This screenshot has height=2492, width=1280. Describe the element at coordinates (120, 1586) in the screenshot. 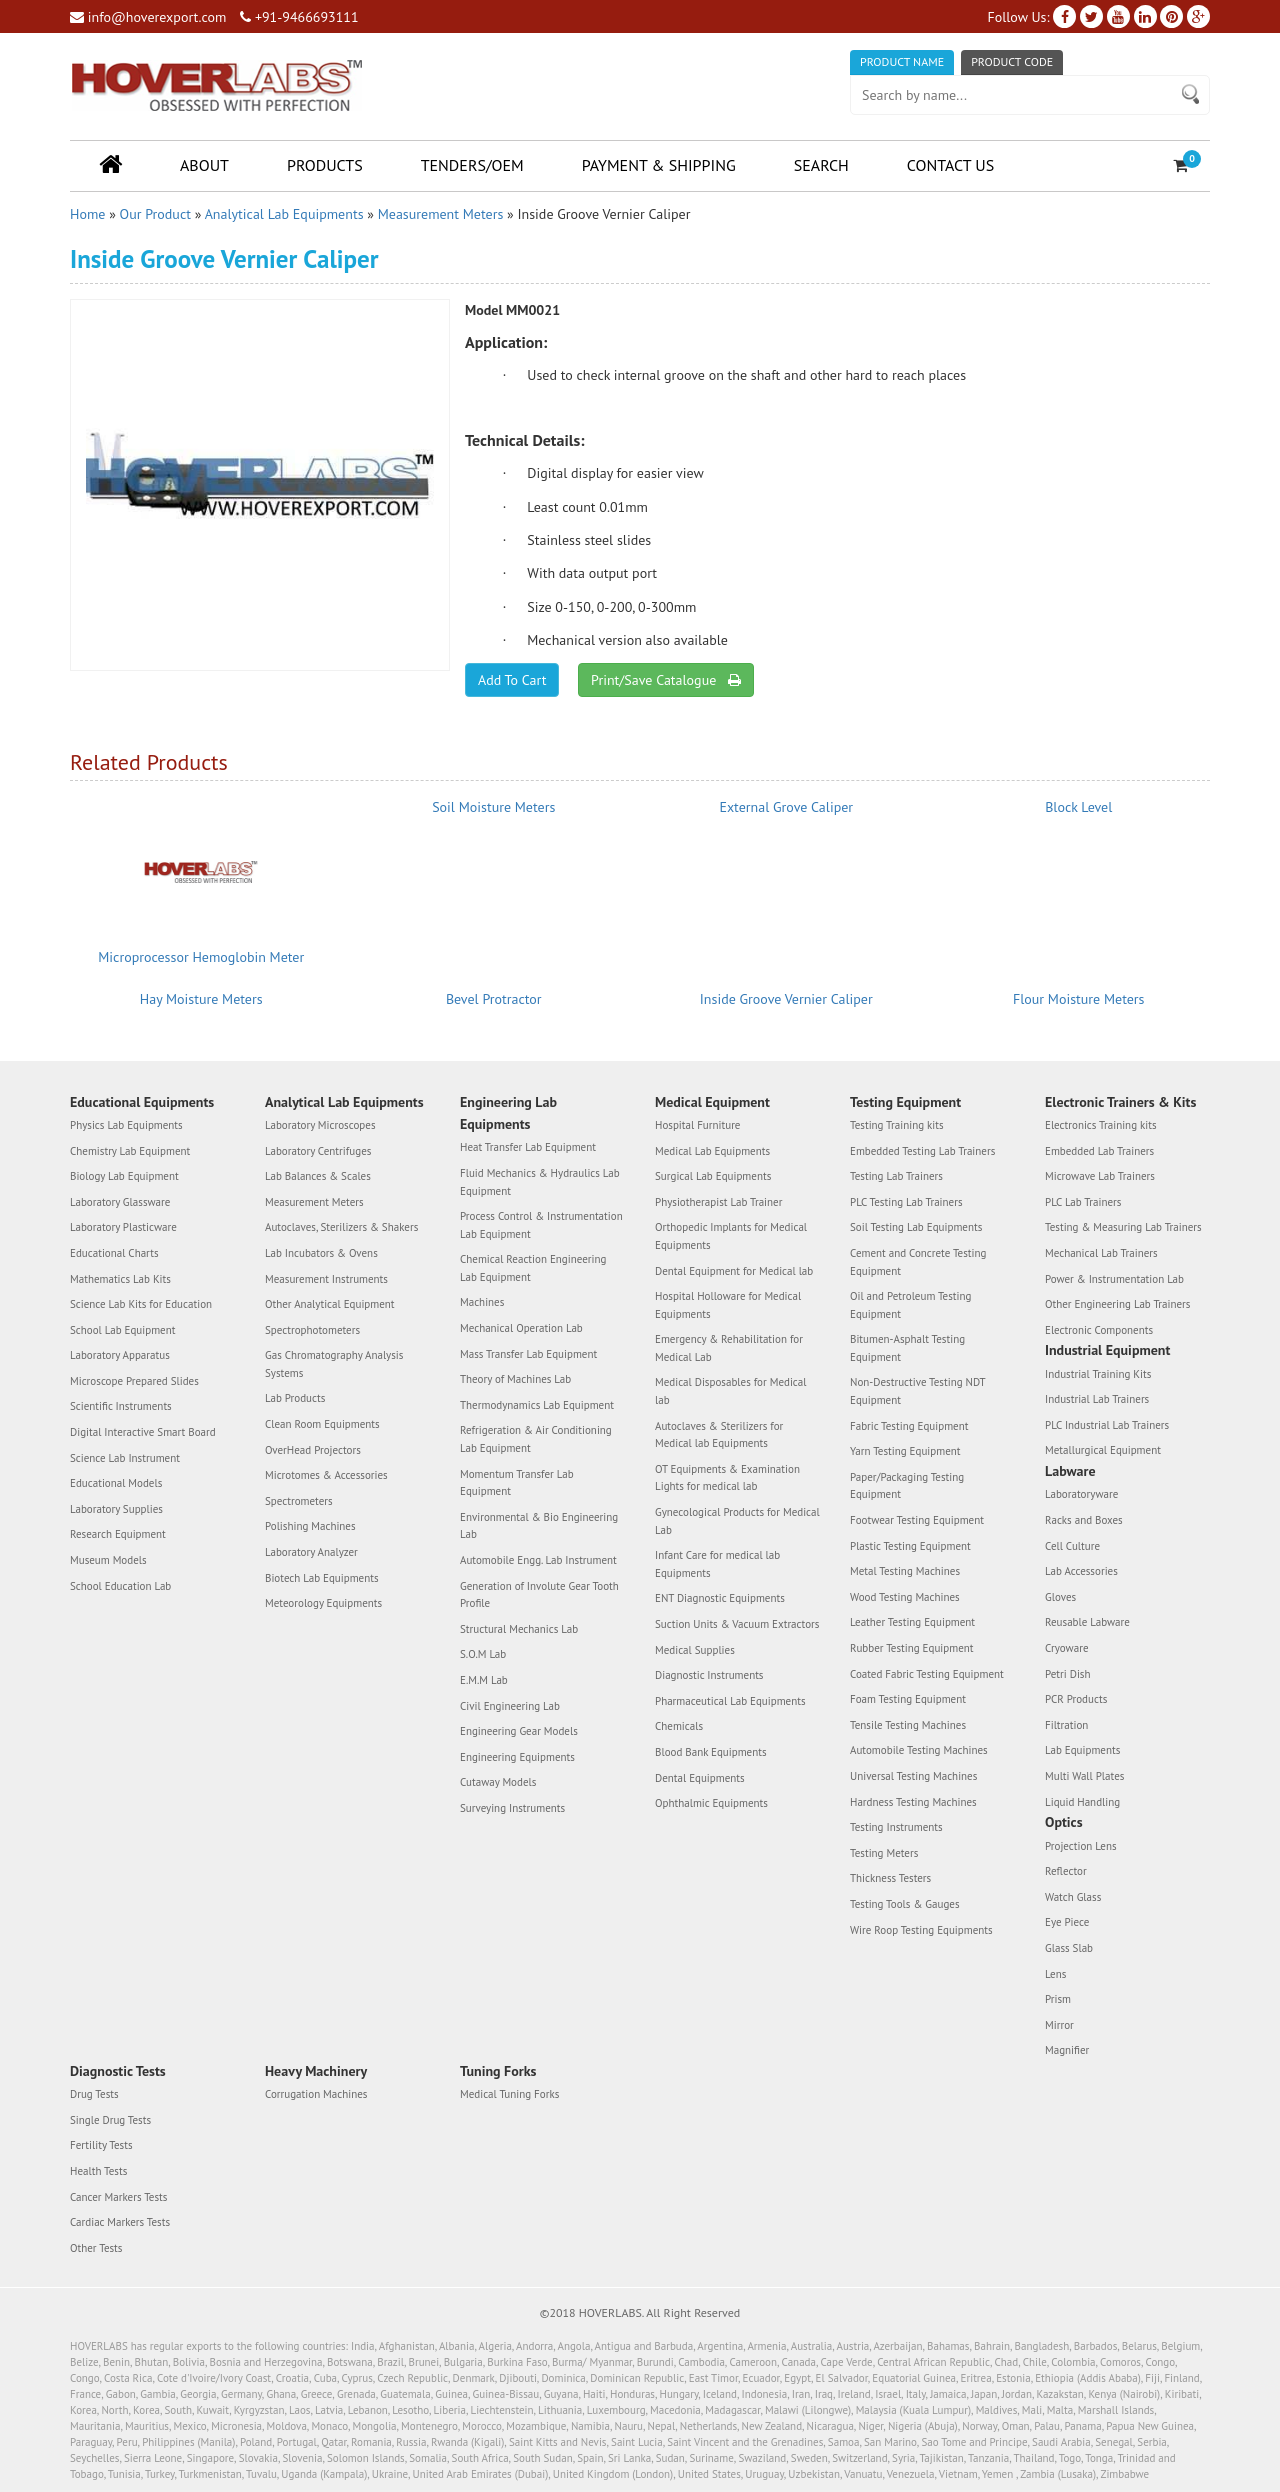

I see `School Education Lab` at that location.